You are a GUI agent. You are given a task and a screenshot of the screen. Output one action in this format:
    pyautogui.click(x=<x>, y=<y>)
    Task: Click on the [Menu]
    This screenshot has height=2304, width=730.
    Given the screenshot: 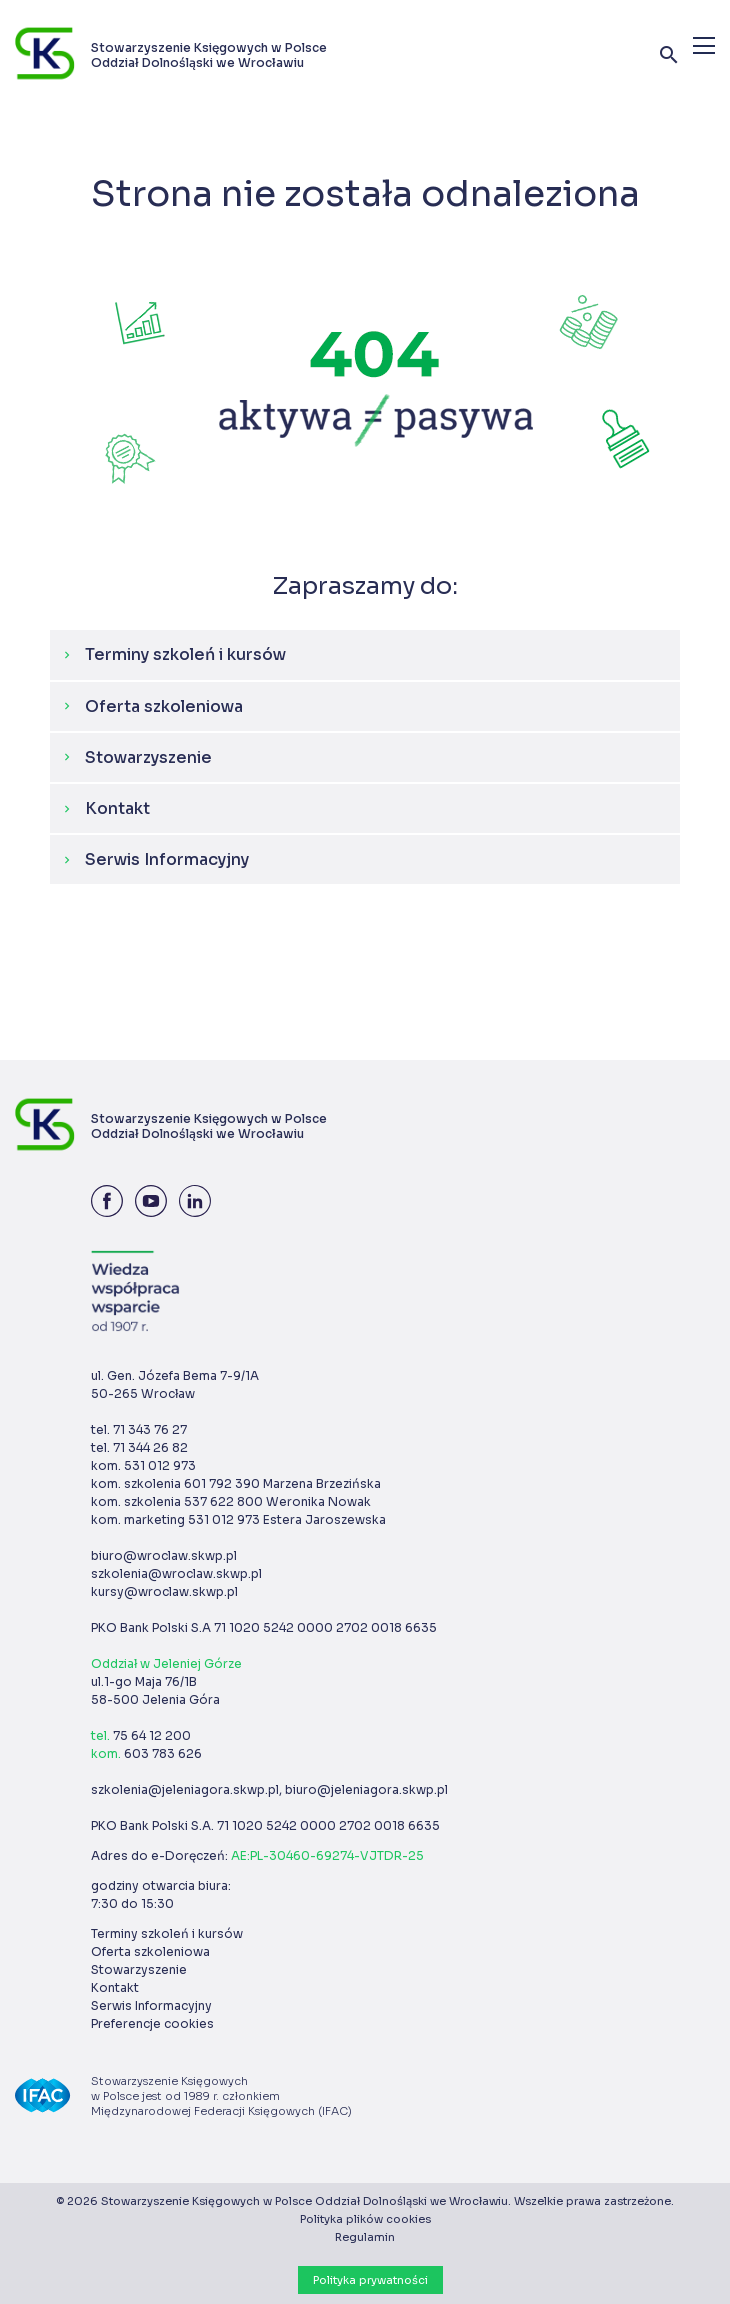 What is the action you would take?
    pyautogui.click(x=704, y=45)
    